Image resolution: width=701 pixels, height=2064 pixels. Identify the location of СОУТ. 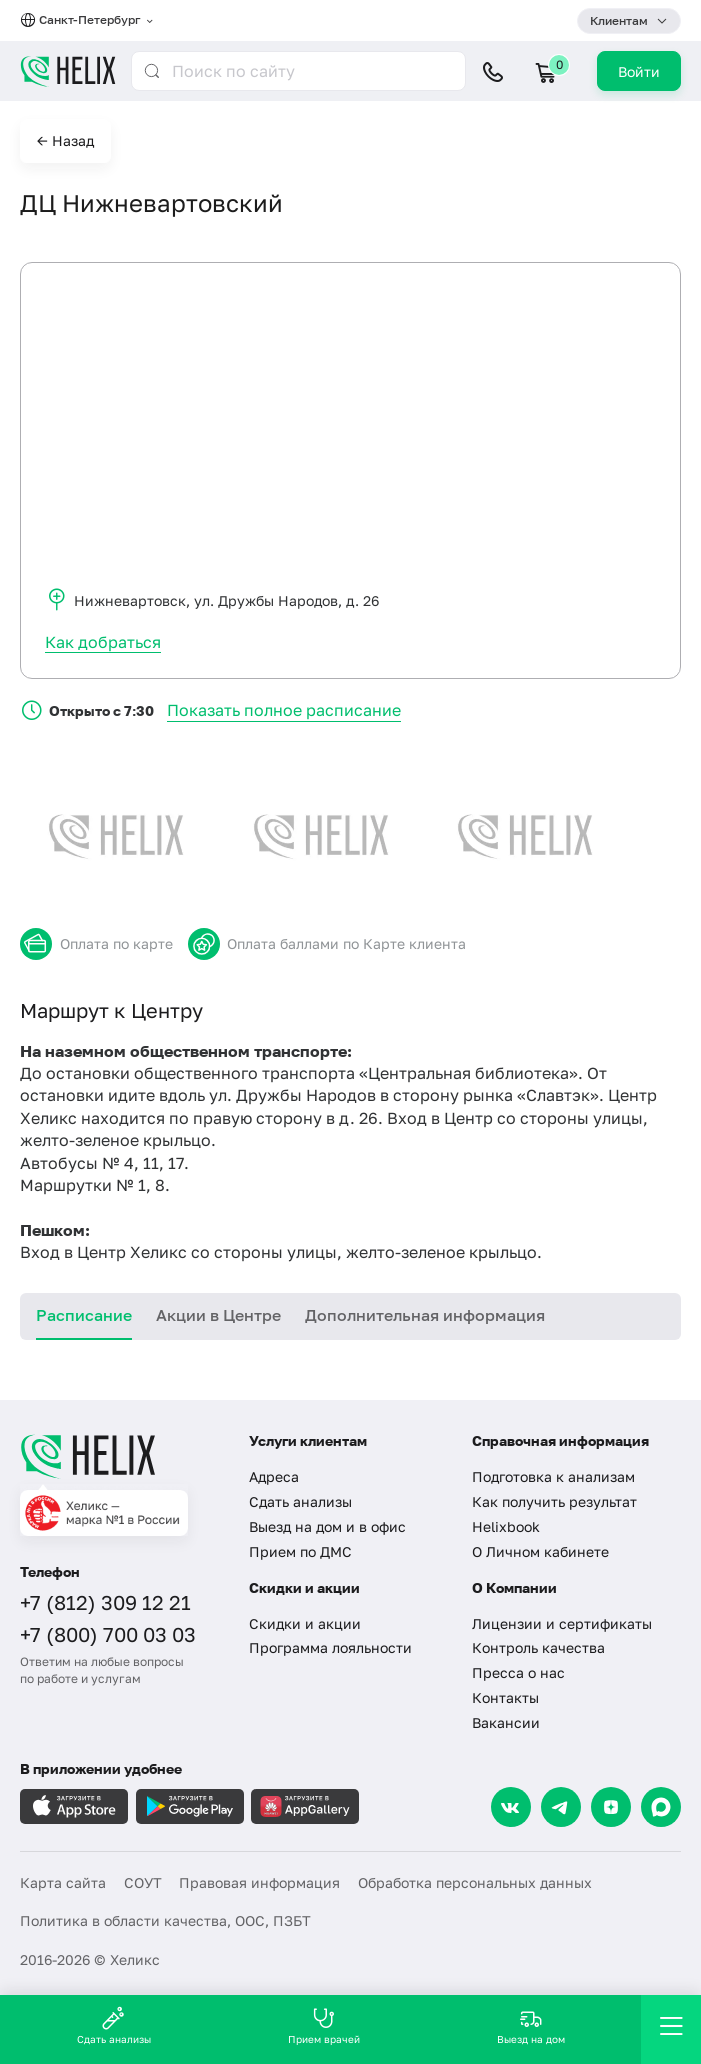
(143, 1882).